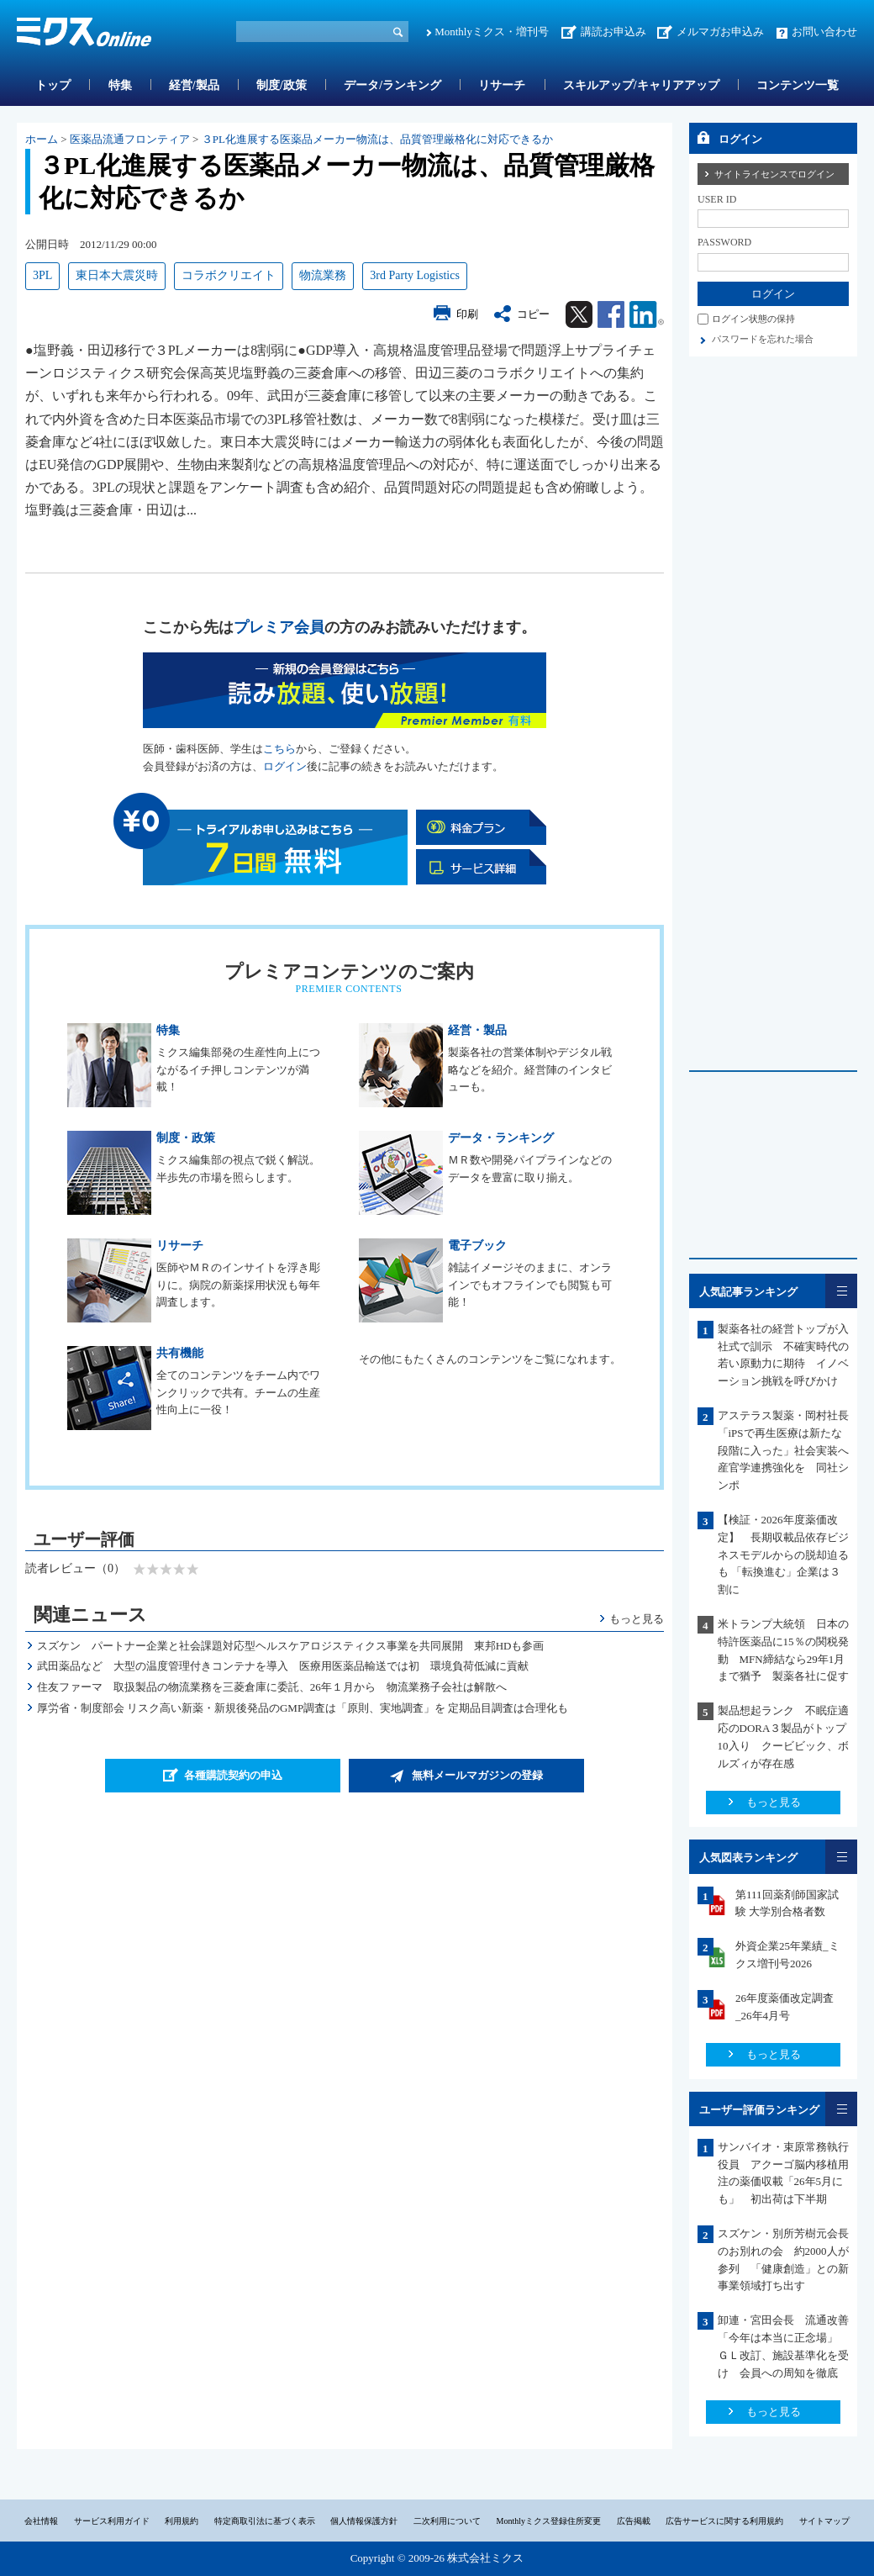 Image resolution: width=874 pixels, height=2576 pixels. Describe the element at coordinates (467, 314) in the screenshot. I see `印刷` at that location.